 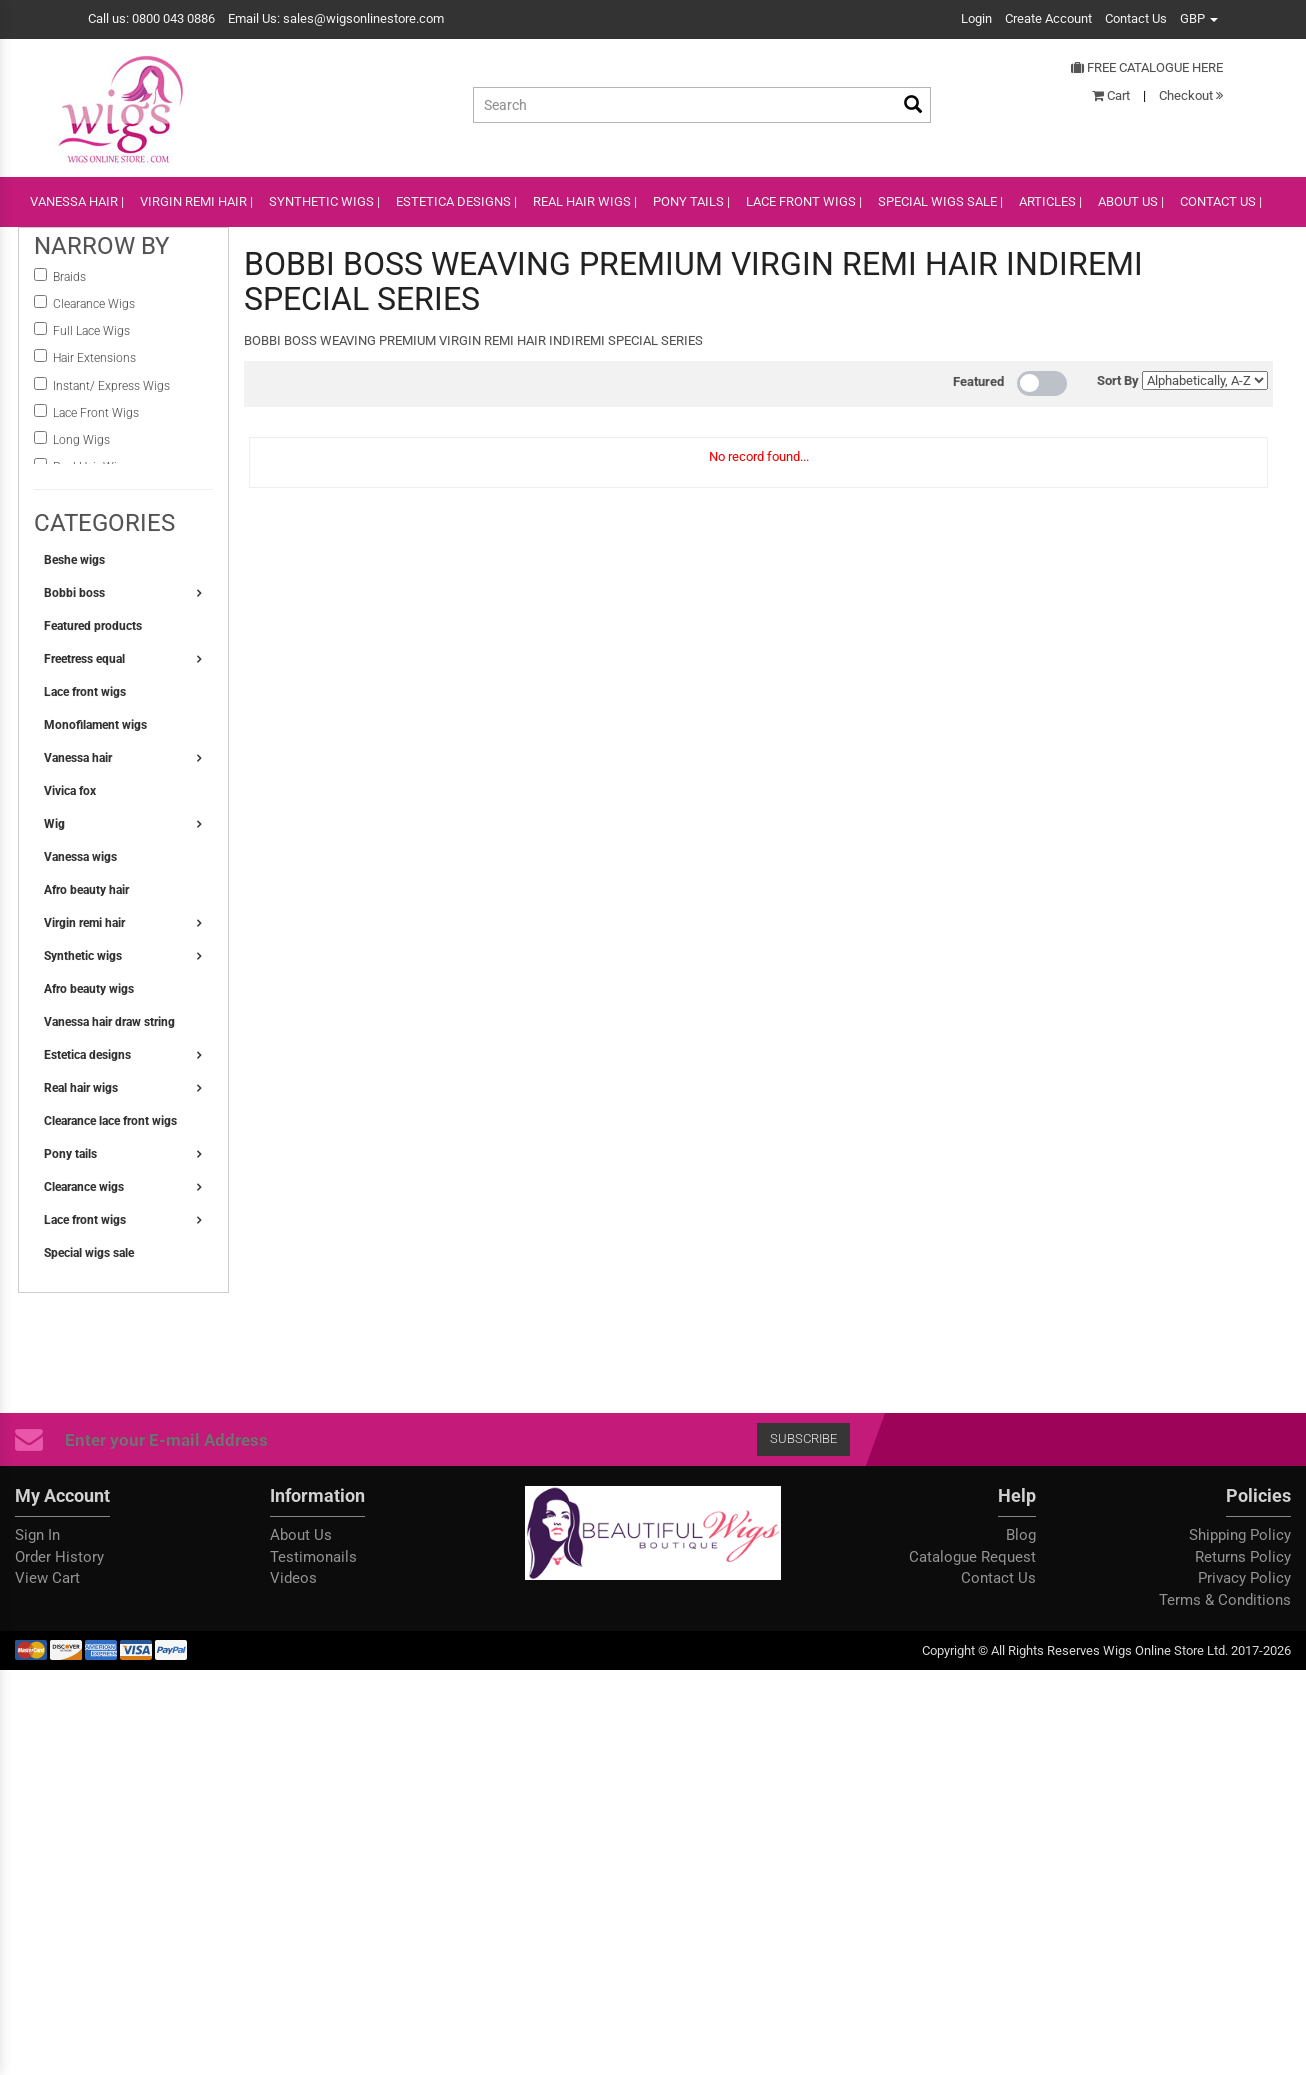 I want to click on PONY TAILS |, so click(x=691, y=201).